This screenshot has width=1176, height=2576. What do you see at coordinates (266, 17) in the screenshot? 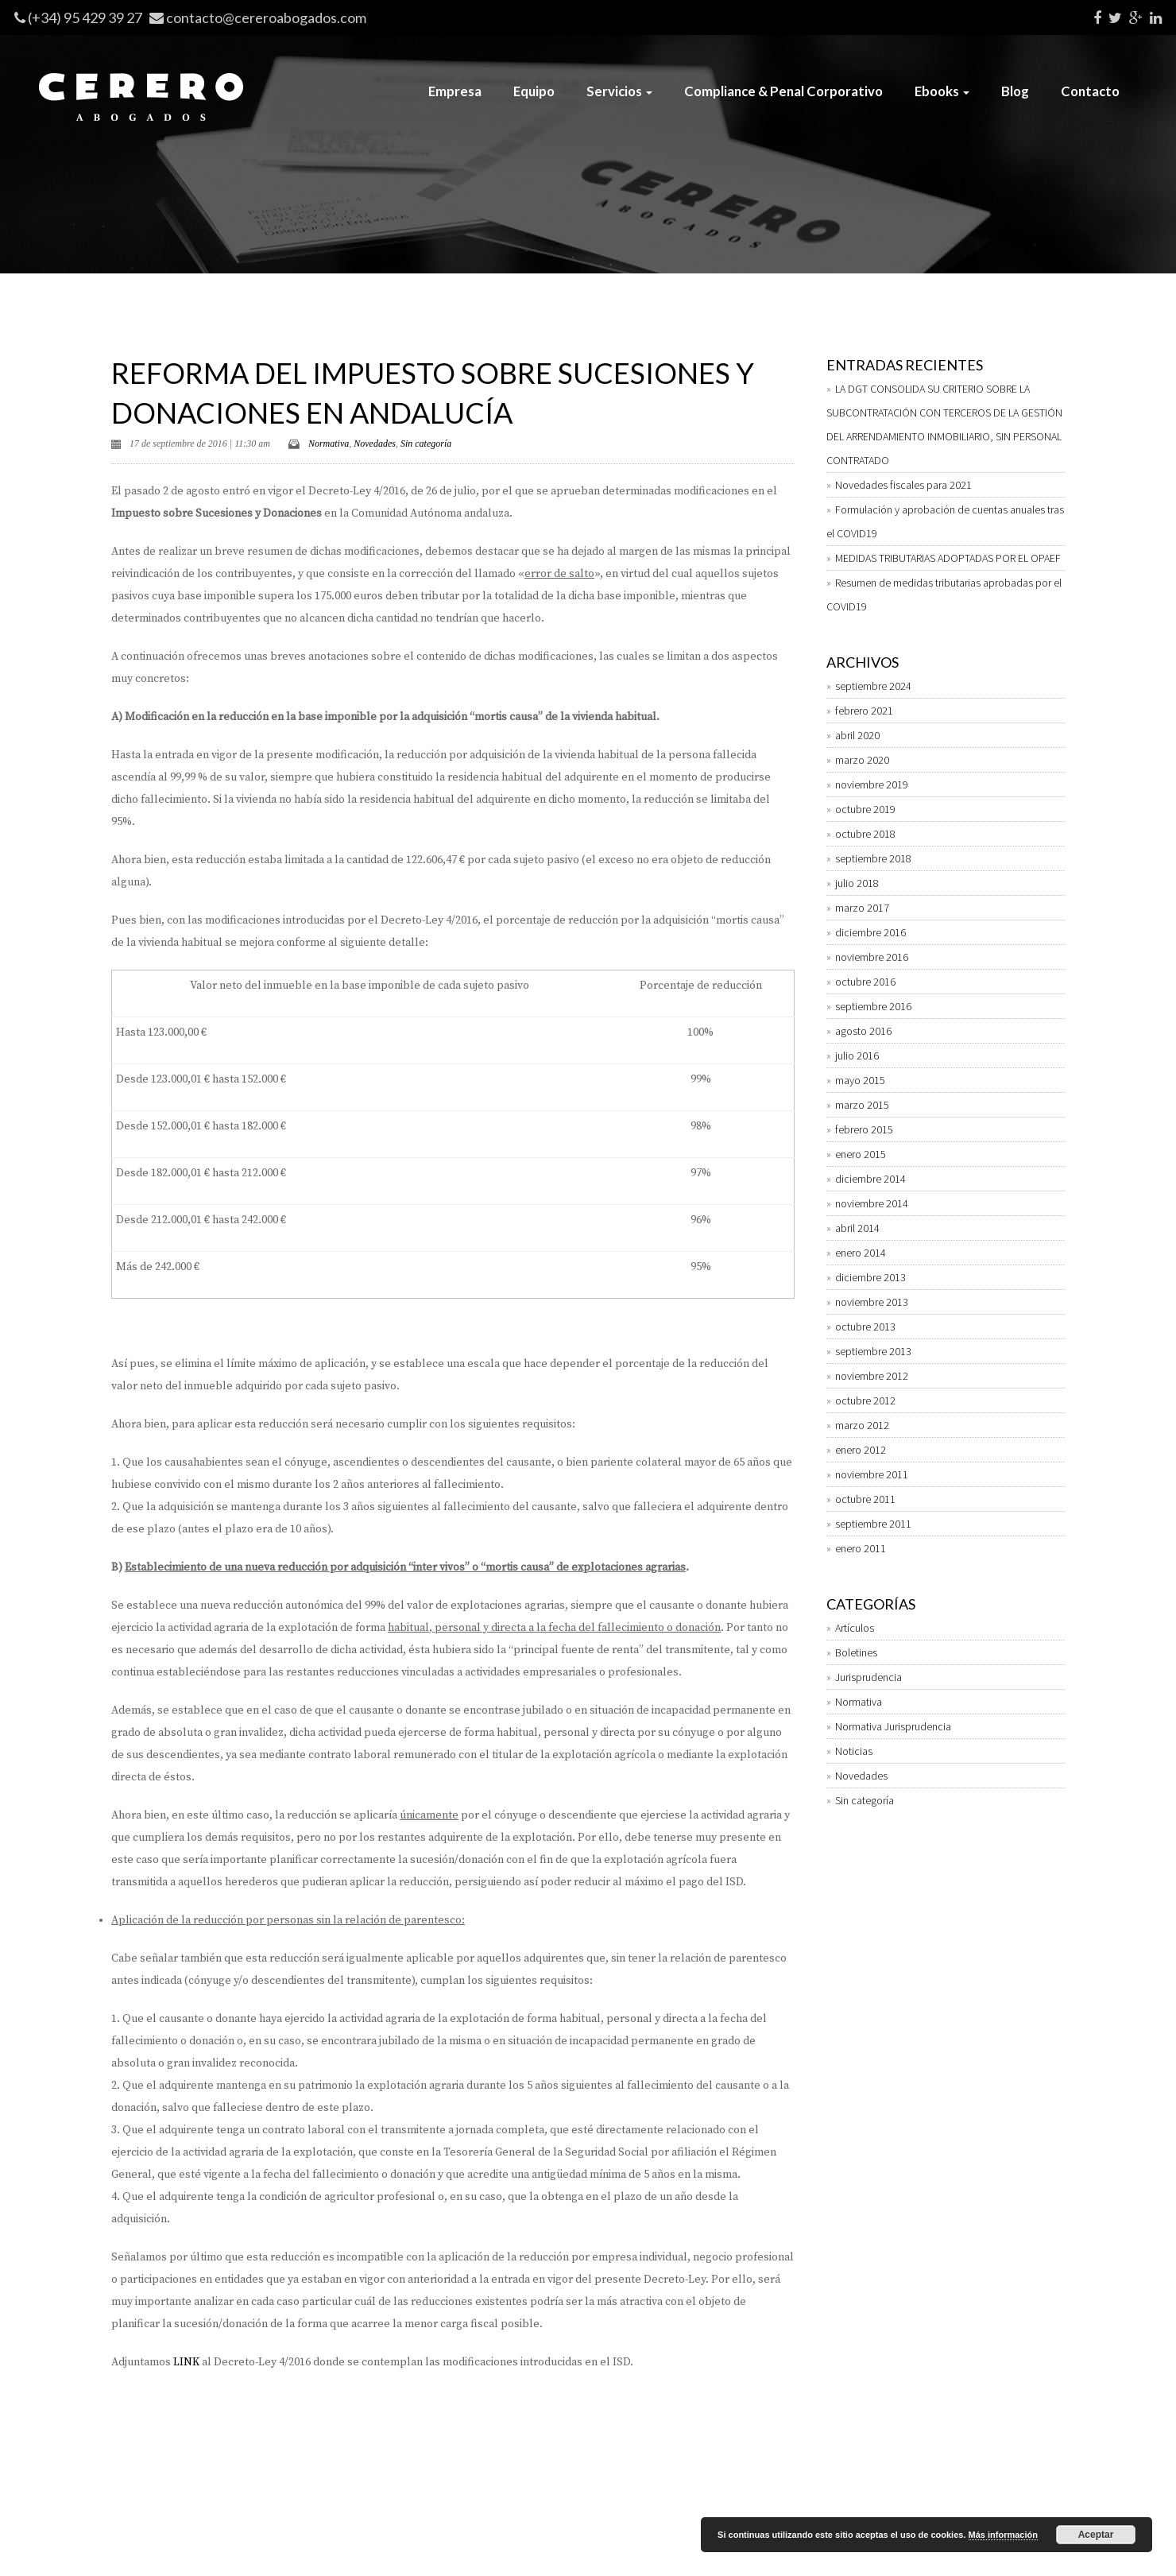
I see `contacto@cereroabogados.com` at bounding box center [266, 17].